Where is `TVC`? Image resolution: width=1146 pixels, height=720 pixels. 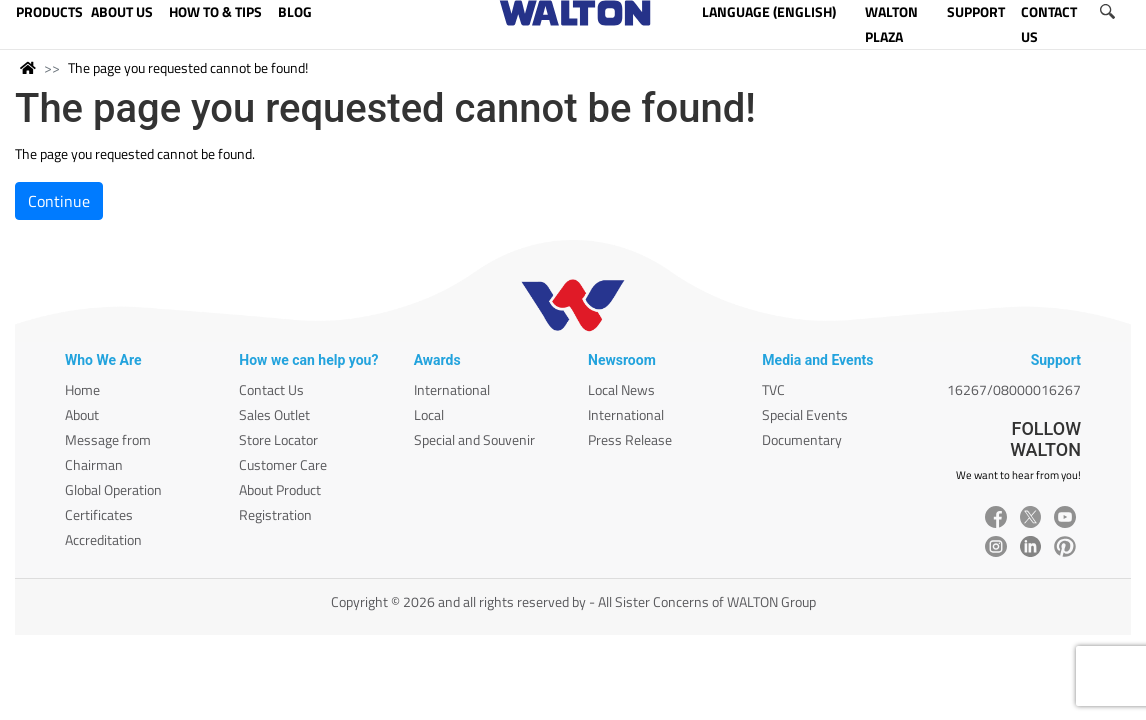 TVC is located at coordinates (773, 389).